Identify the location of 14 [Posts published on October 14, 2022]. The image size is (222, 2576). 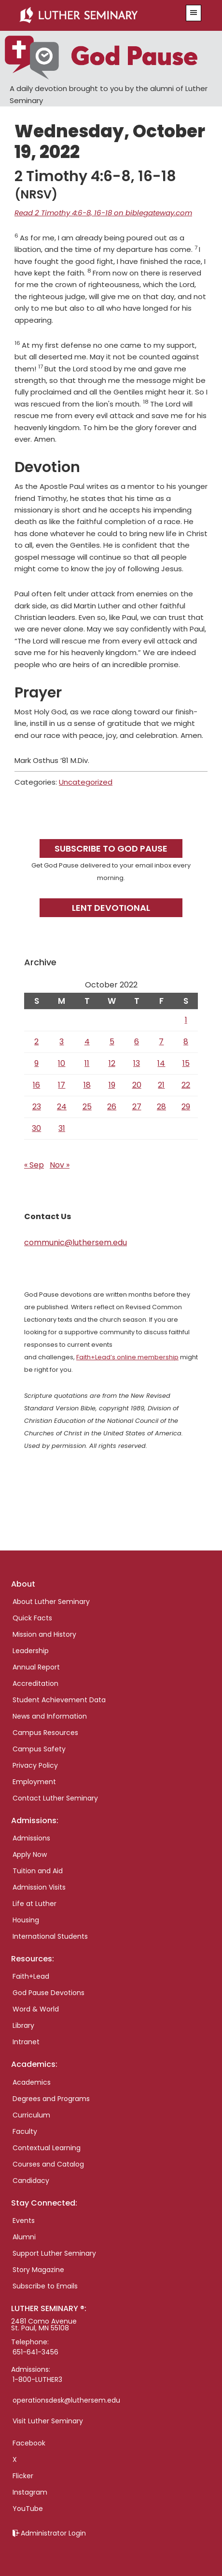
(161, 1063).